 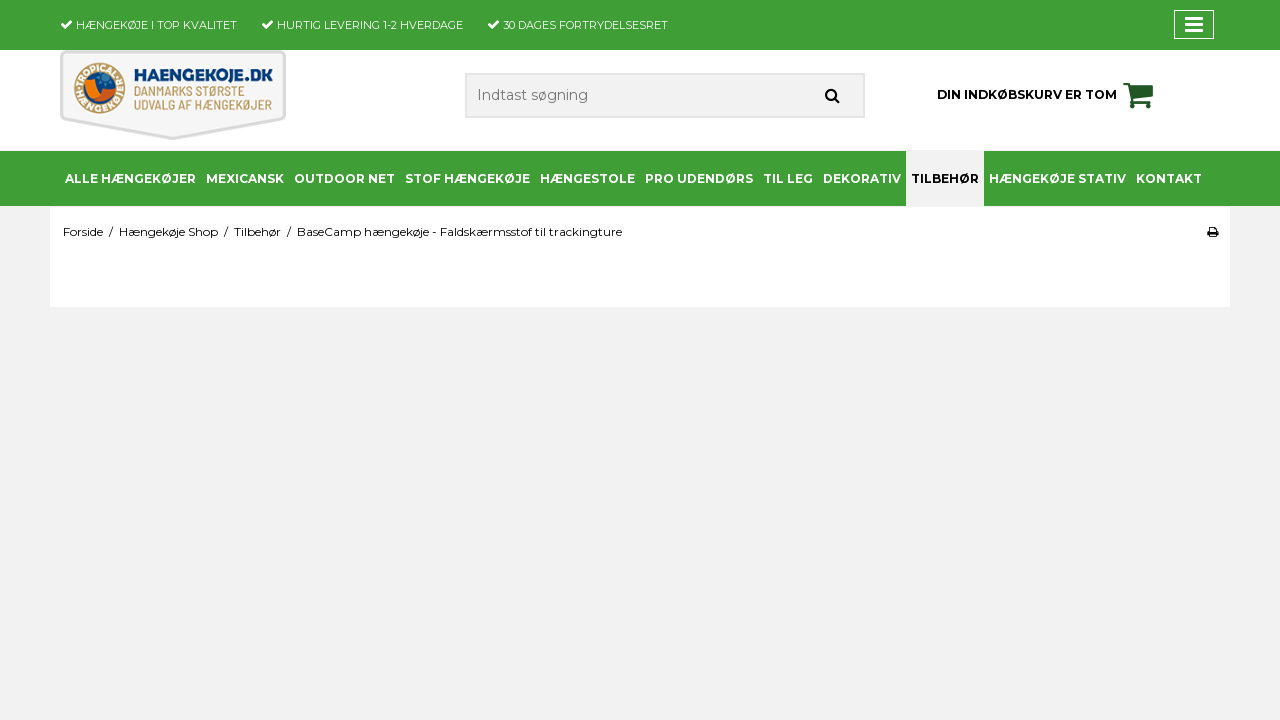 What do you see at coordinates (587, 178) in the screenshot?
I see `Hængestole` at bounding box center [587, 178].